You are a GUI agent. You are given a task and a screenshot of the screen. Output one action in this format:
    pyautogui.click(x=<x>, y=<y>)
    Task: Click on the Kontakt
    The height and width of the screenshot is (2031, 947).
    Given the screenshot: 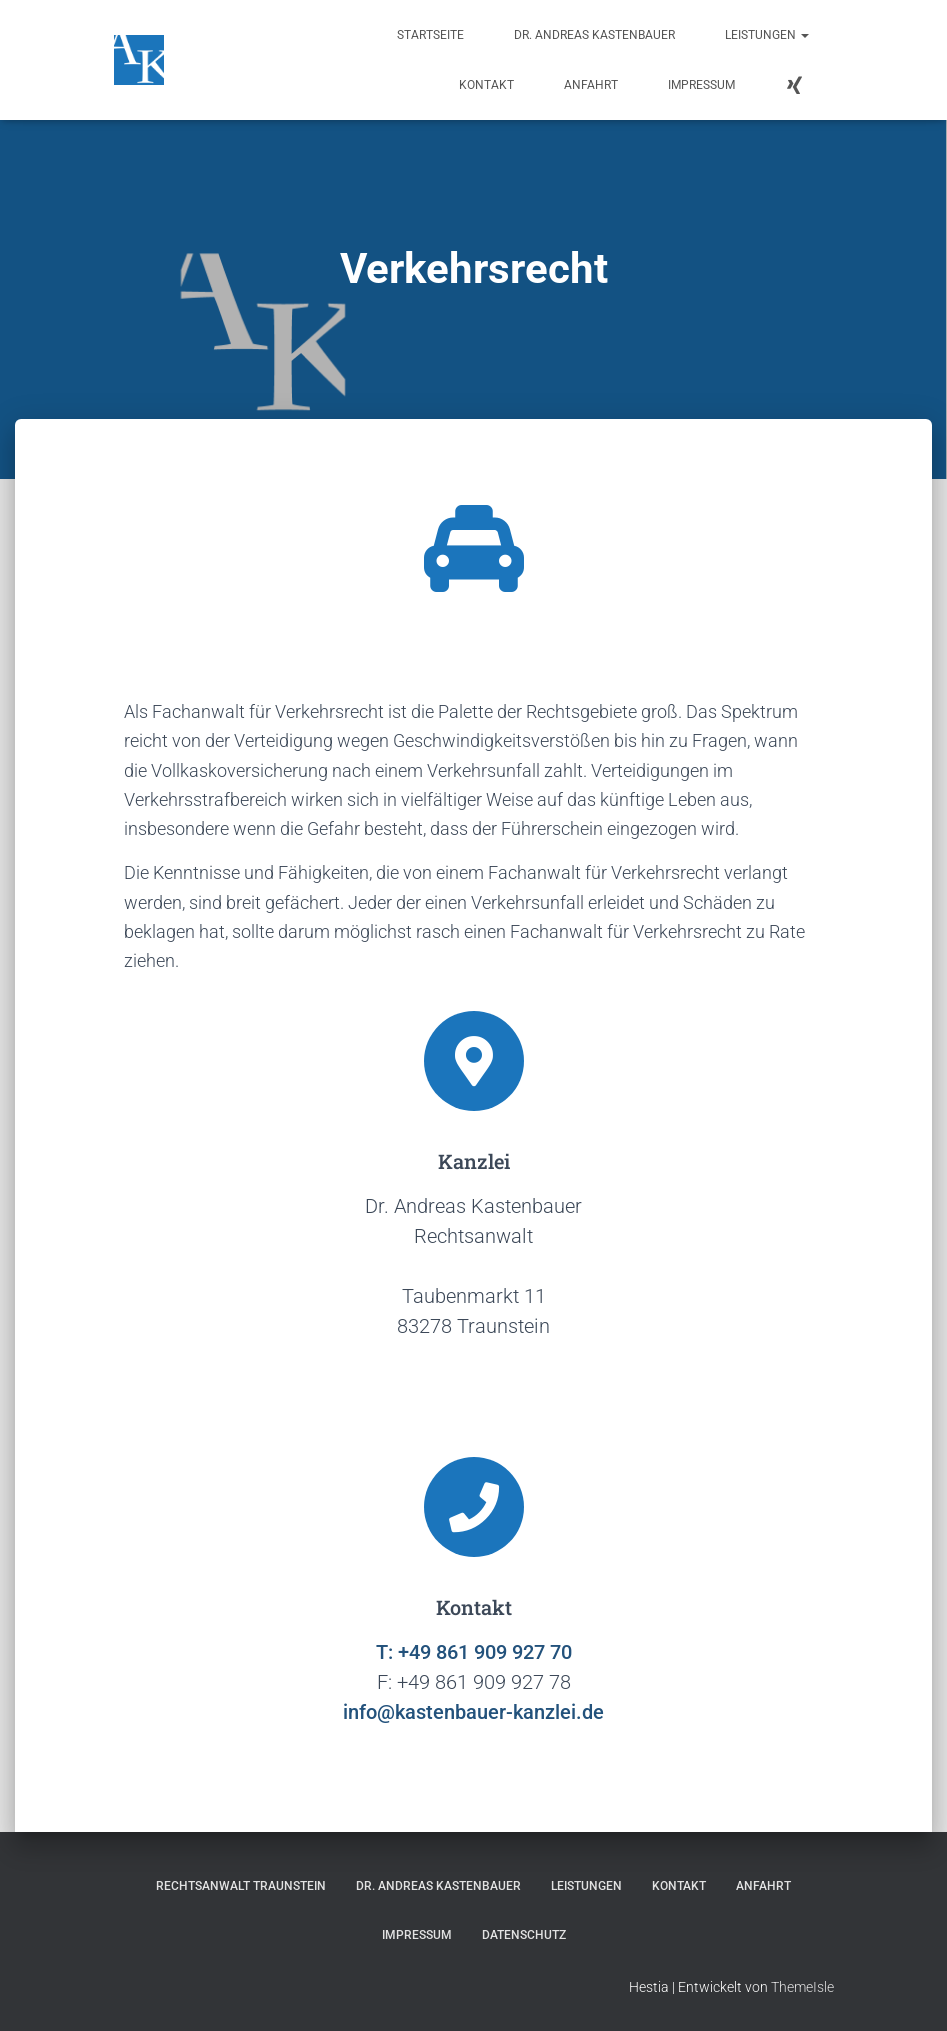 What is the action you would take?
    pyautogui.click(x=486, y=85)
    